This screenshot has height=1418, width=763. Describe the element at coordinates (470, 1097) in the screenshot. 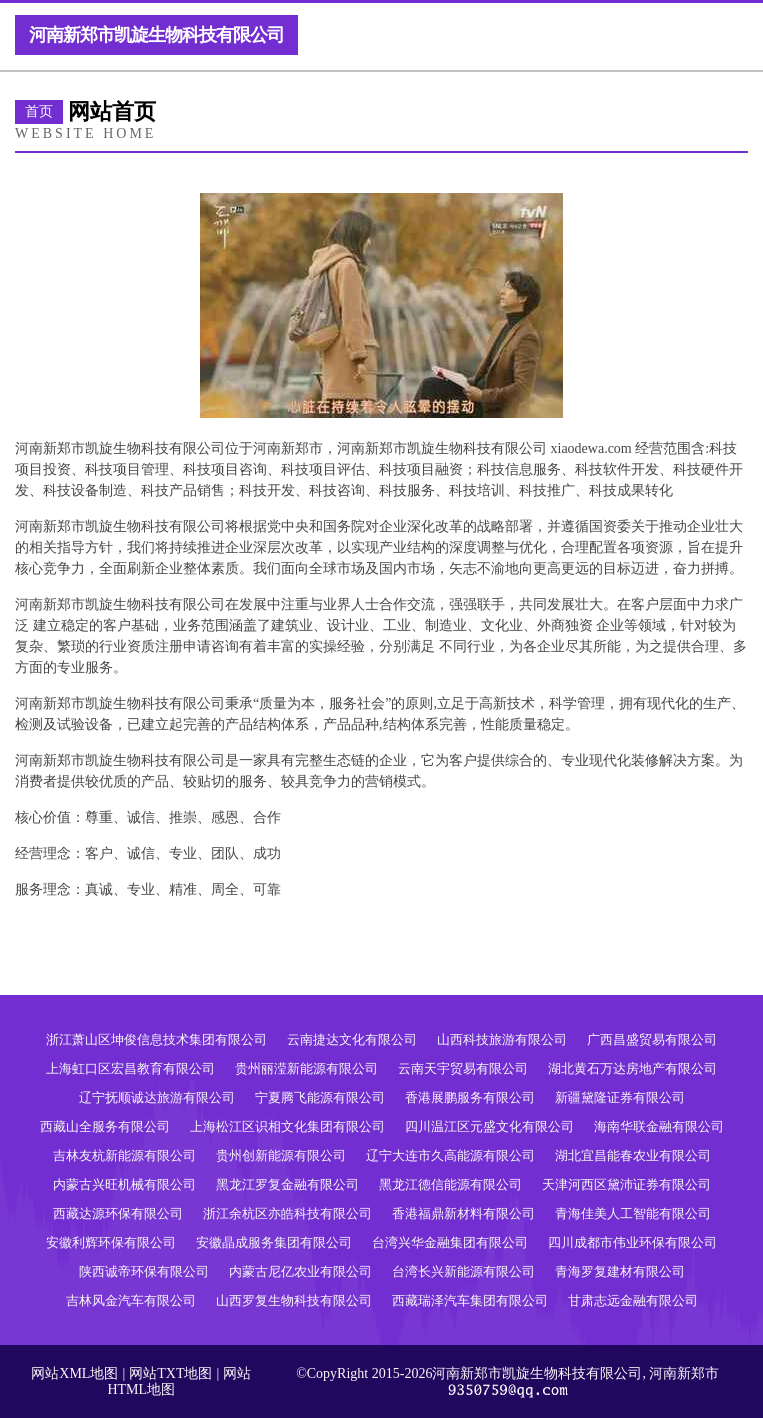

I see `香港展鹏服务有限公司` at that location.